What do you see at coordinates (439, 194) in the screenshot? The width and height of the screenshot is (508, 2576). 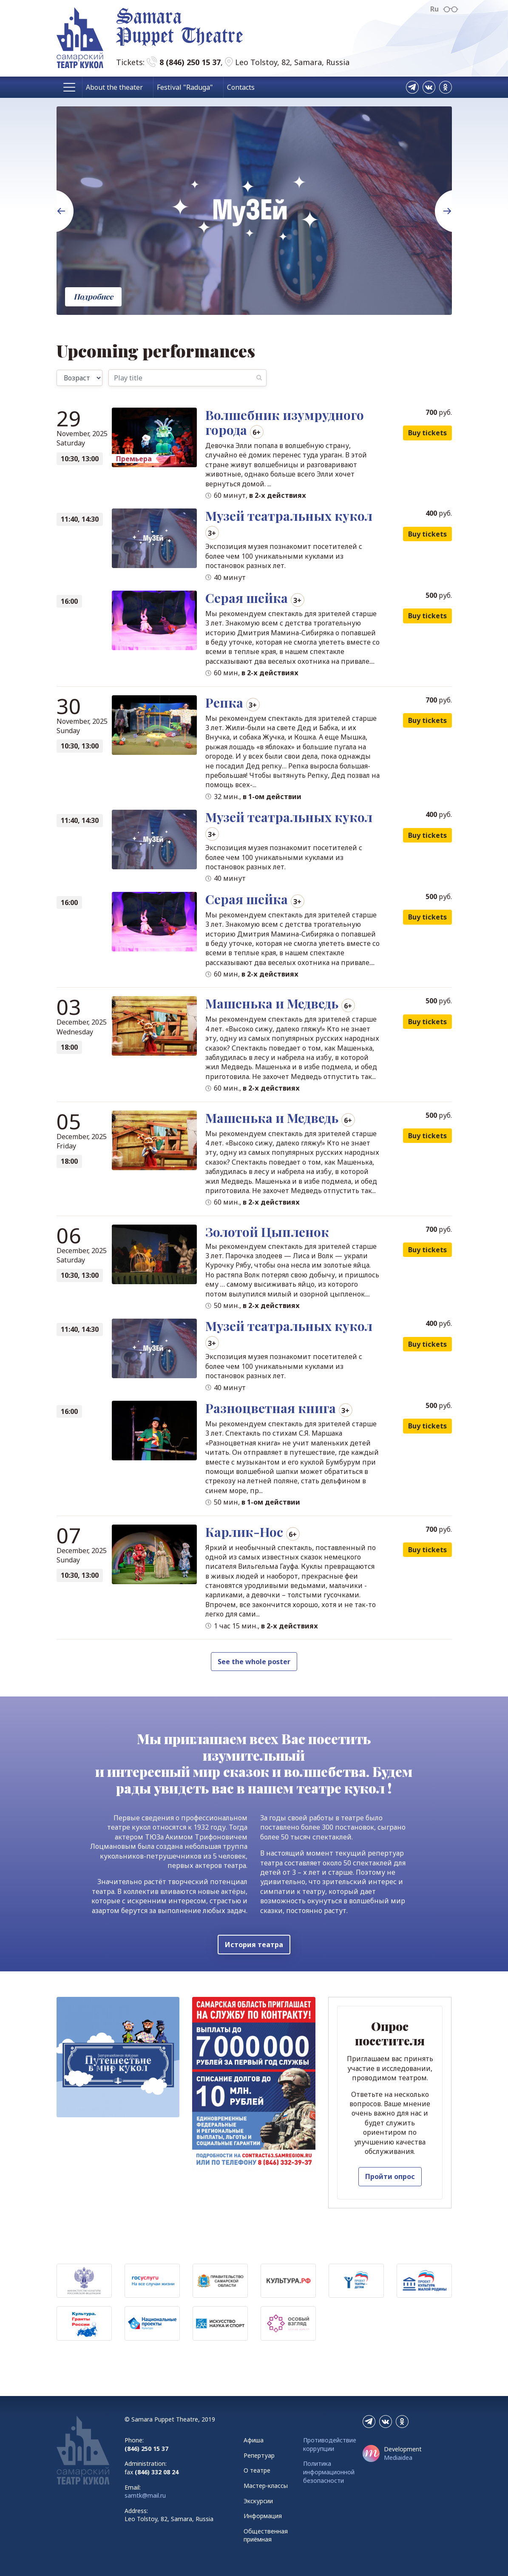 I see `Next` at bounding box center [439, 194].